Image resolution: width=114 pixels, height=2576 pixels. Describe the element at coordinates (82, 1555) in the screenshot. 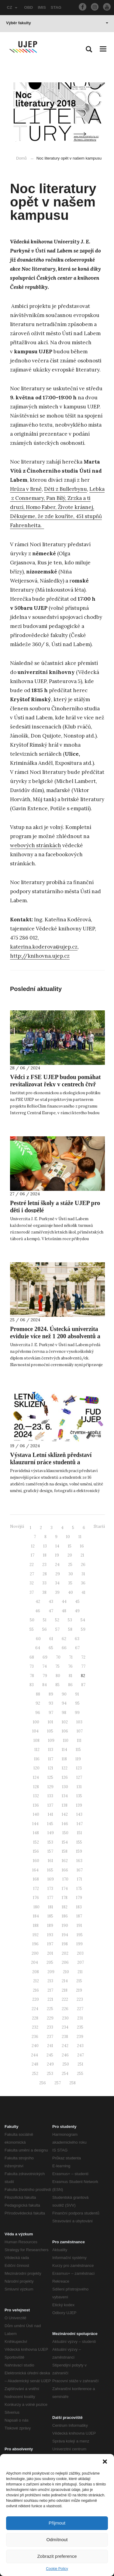

I see `21` at that location.